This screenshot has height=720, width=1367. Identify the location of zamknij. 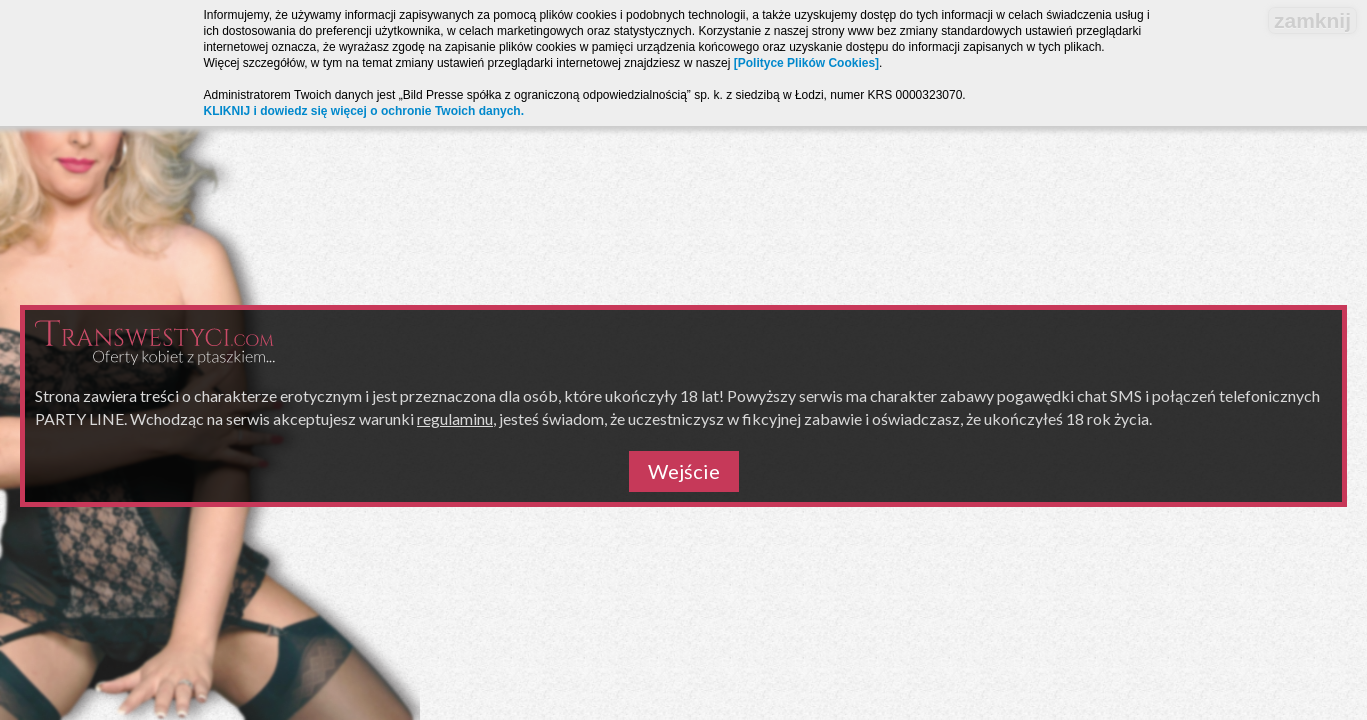
(1312, 20).